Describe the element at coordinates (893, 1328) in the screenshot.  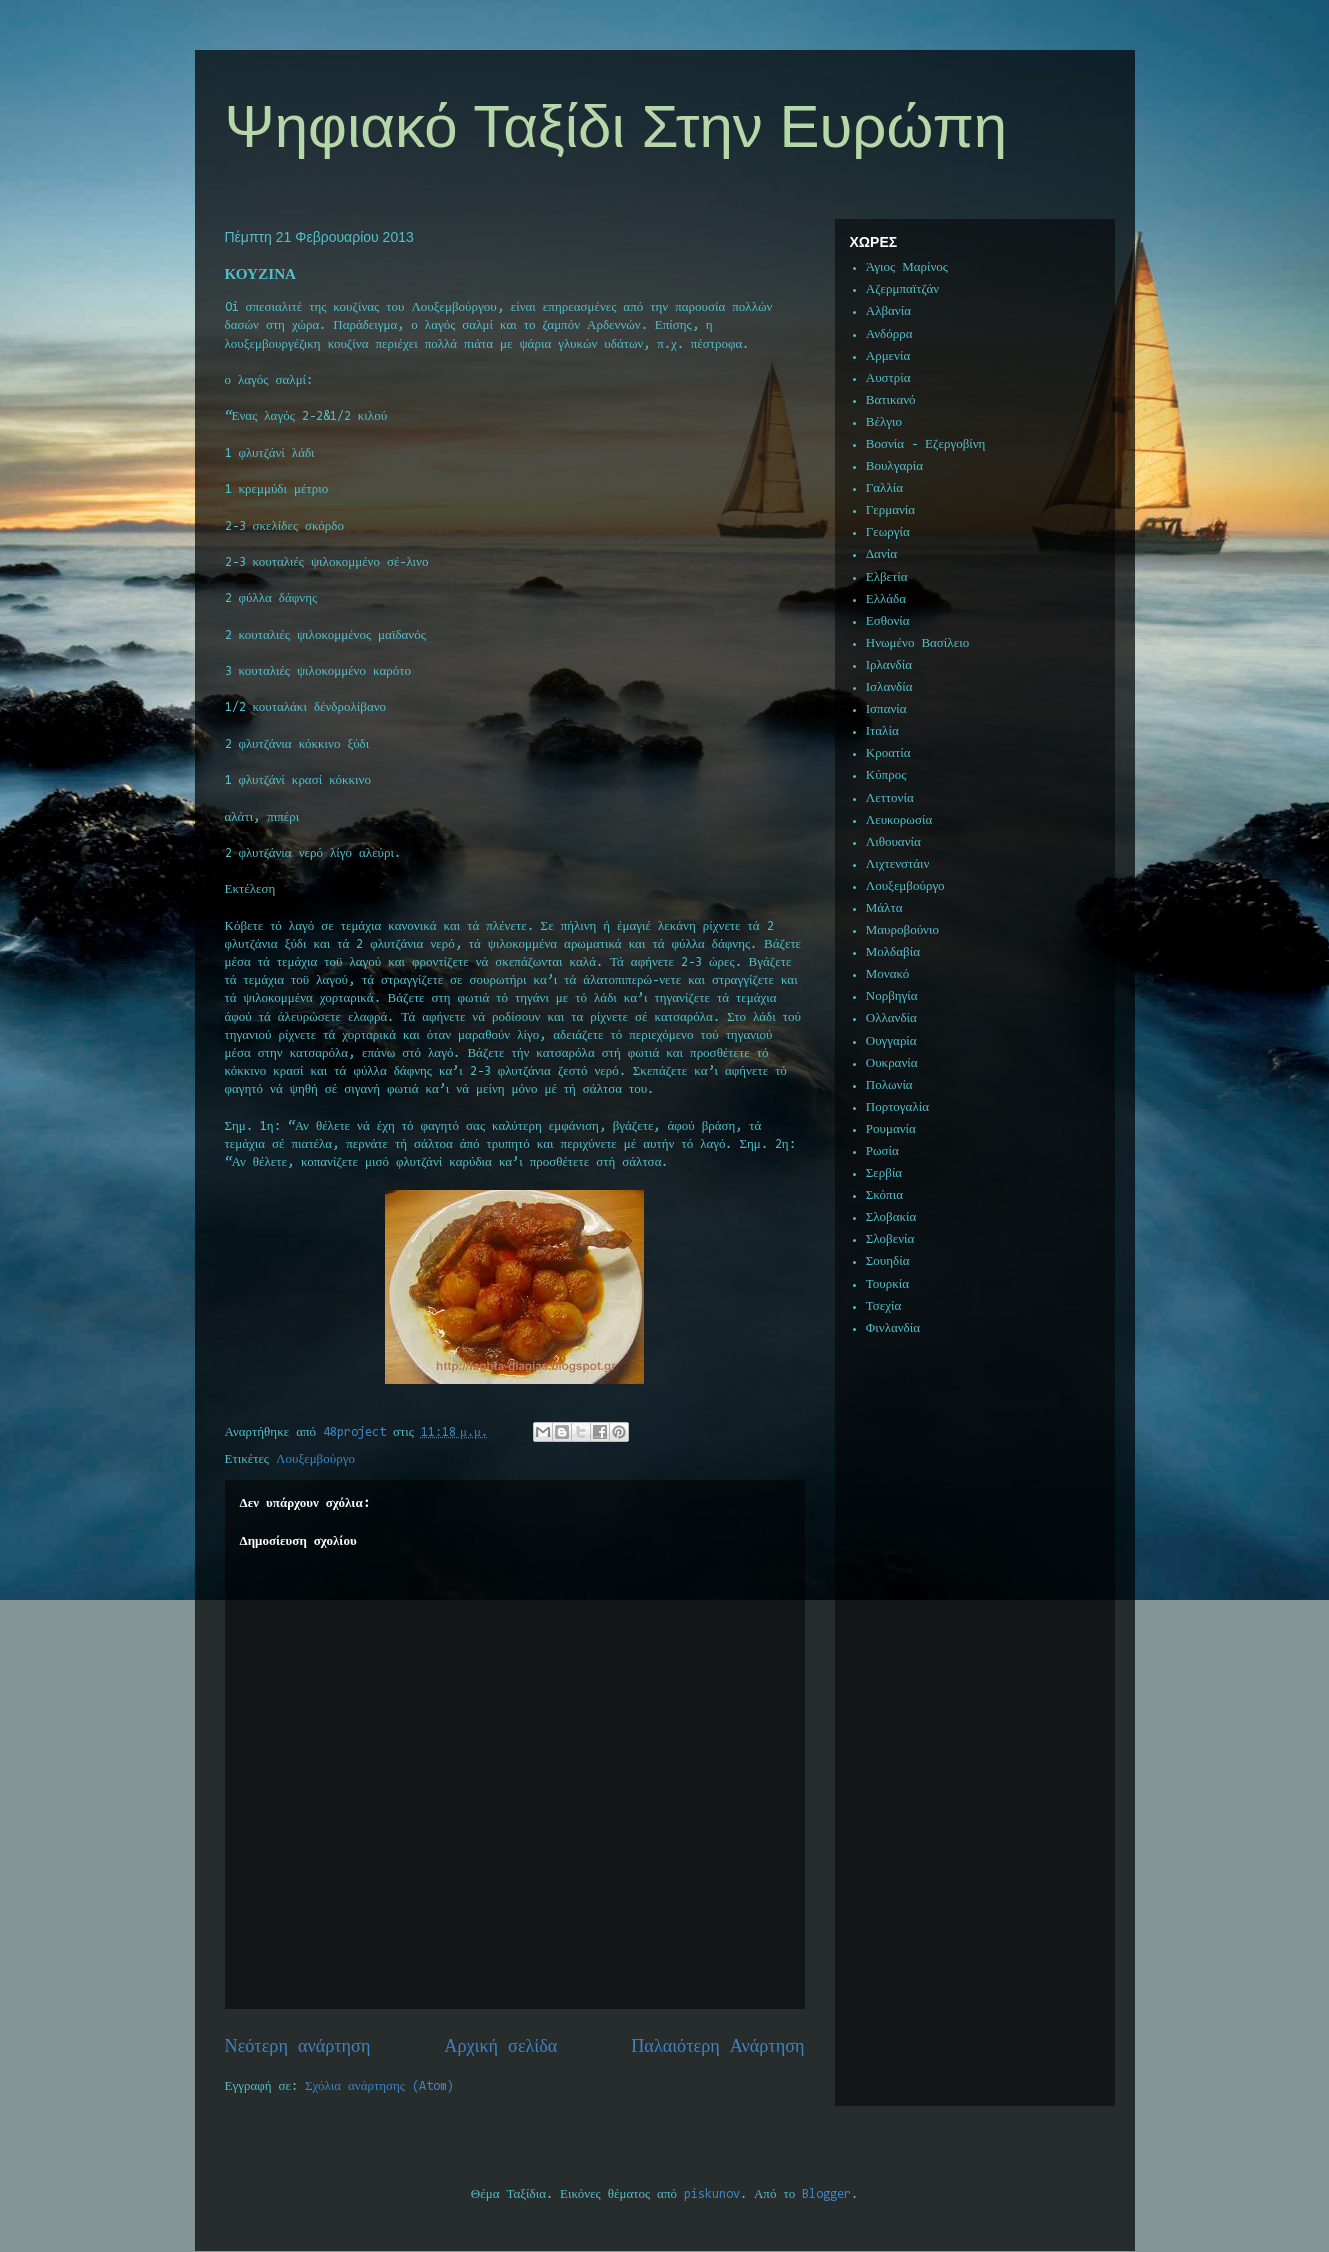
I see `Φινλανδία` at that location.